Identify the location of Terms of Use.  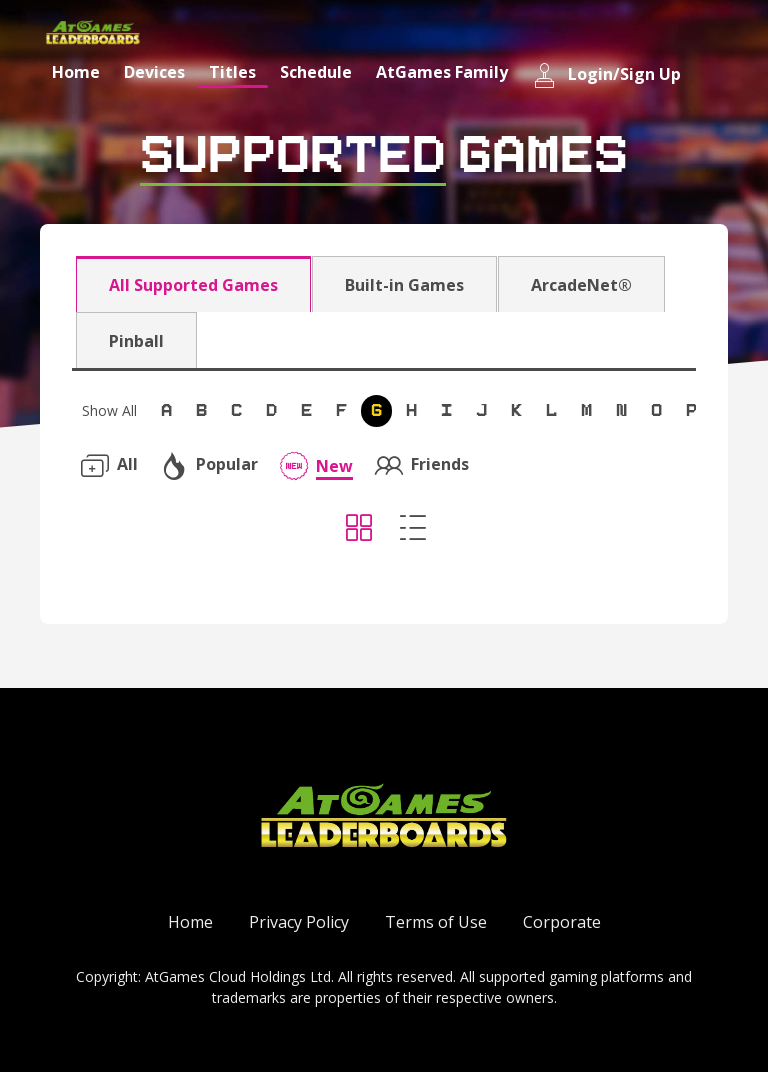
(436, 922).